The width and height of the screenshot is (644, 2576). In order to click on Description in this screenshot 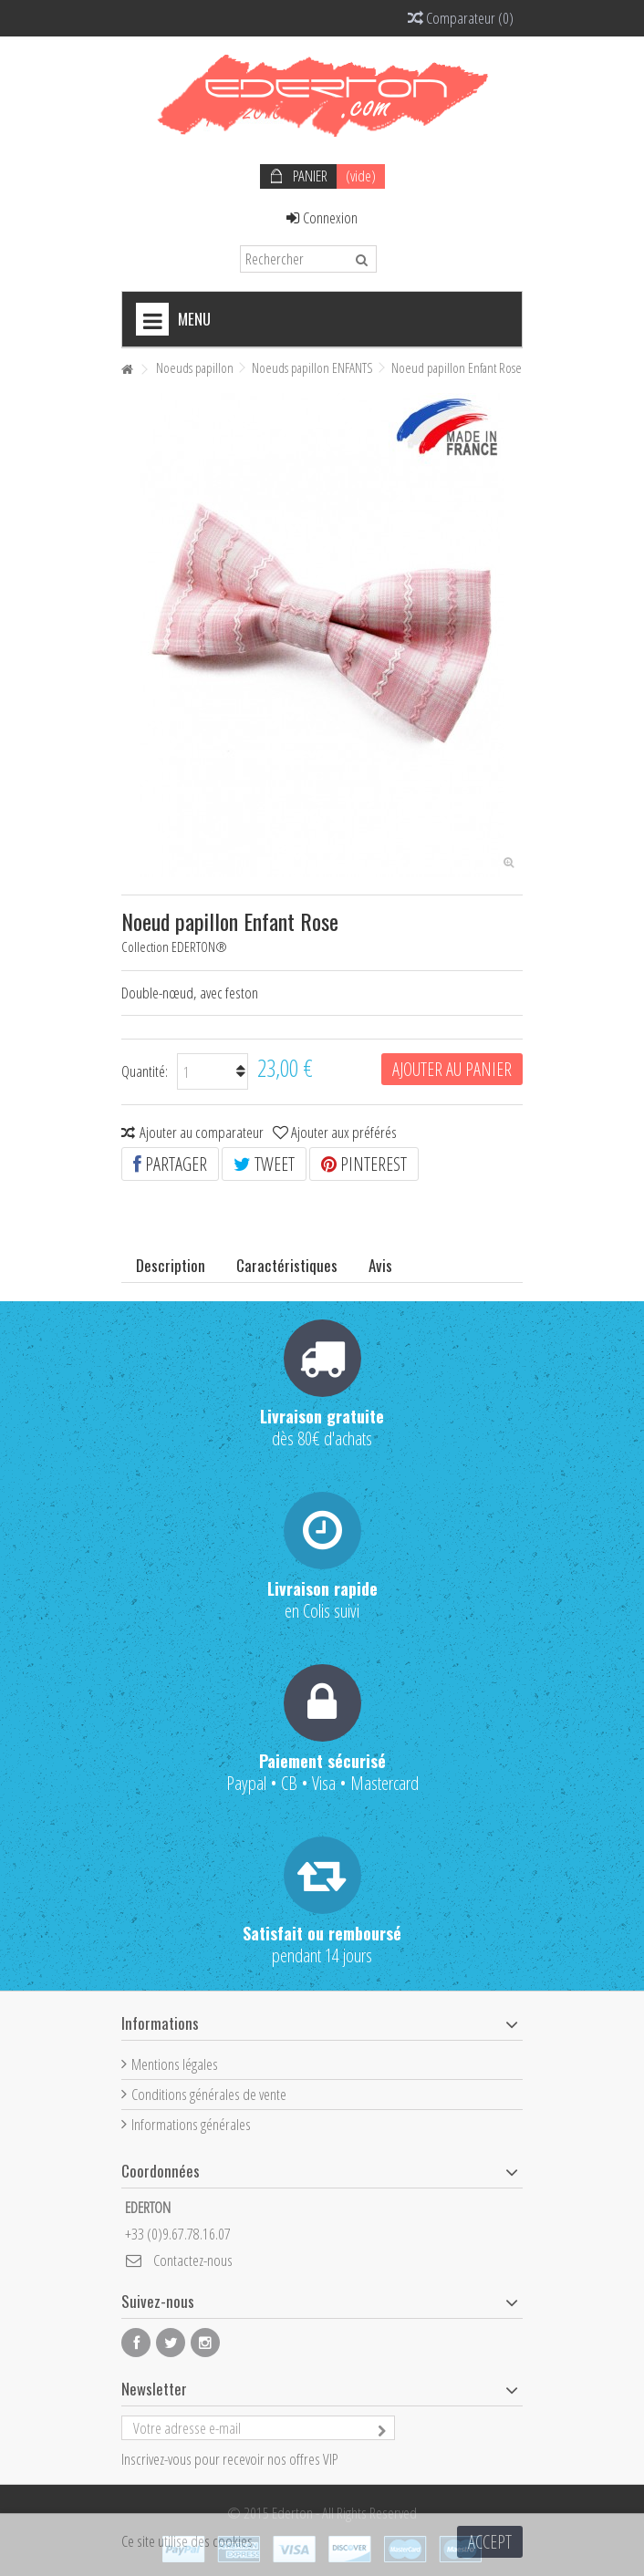, I will do `click(170, 1265)`.